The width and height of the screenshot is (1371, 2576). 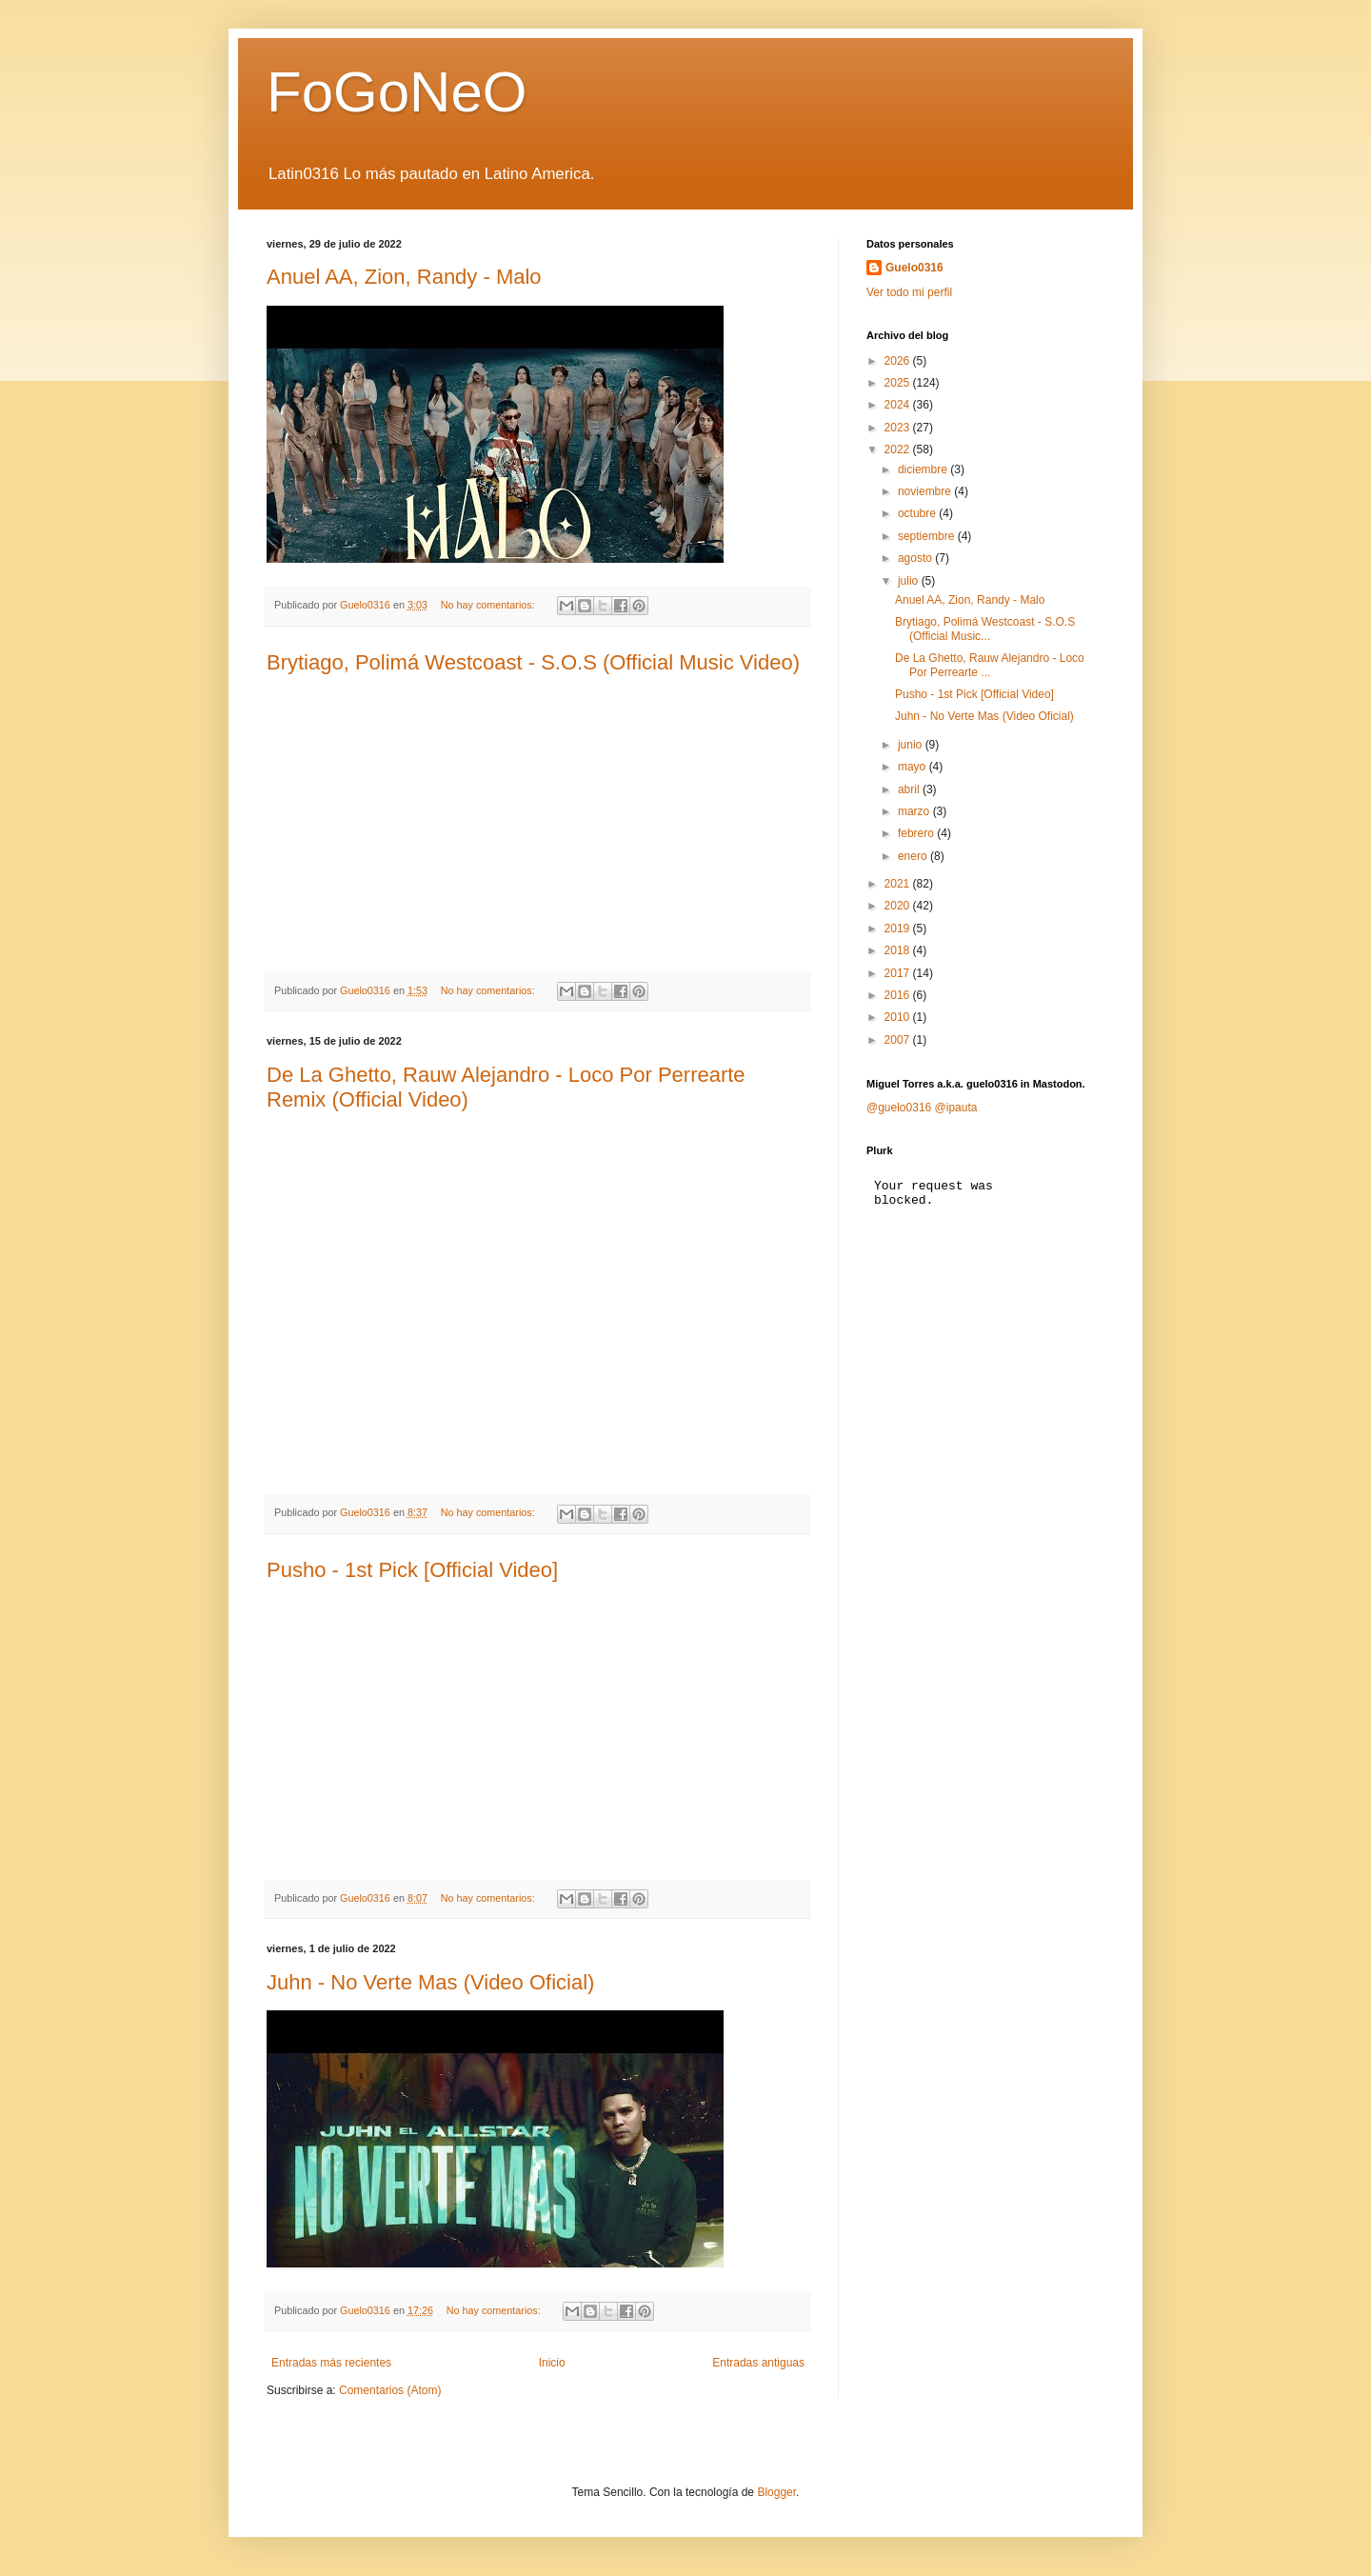 I want to click on Entradas antiguas, so click(x=758, y=2362).